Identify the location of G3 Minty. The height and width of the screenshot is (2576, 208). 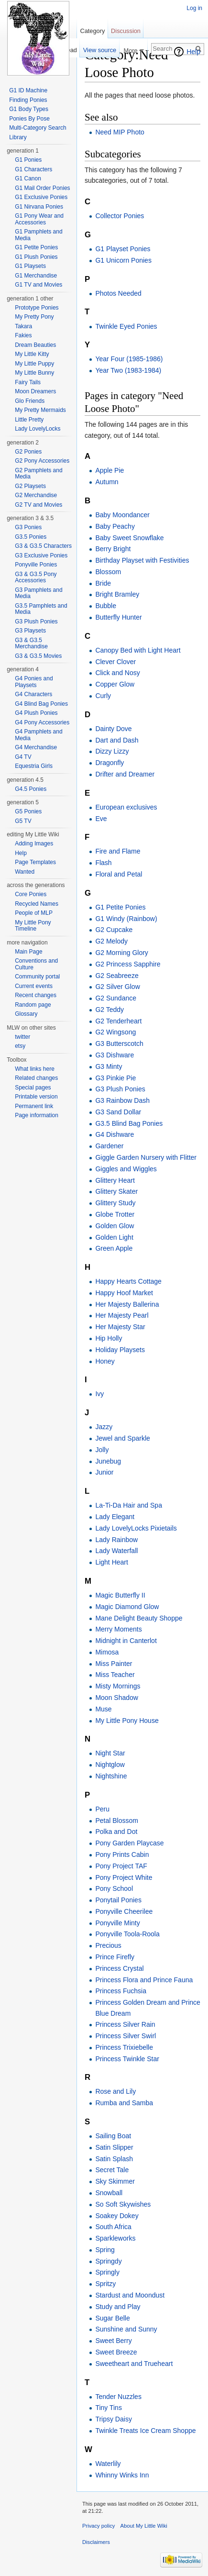
(108, 1066).